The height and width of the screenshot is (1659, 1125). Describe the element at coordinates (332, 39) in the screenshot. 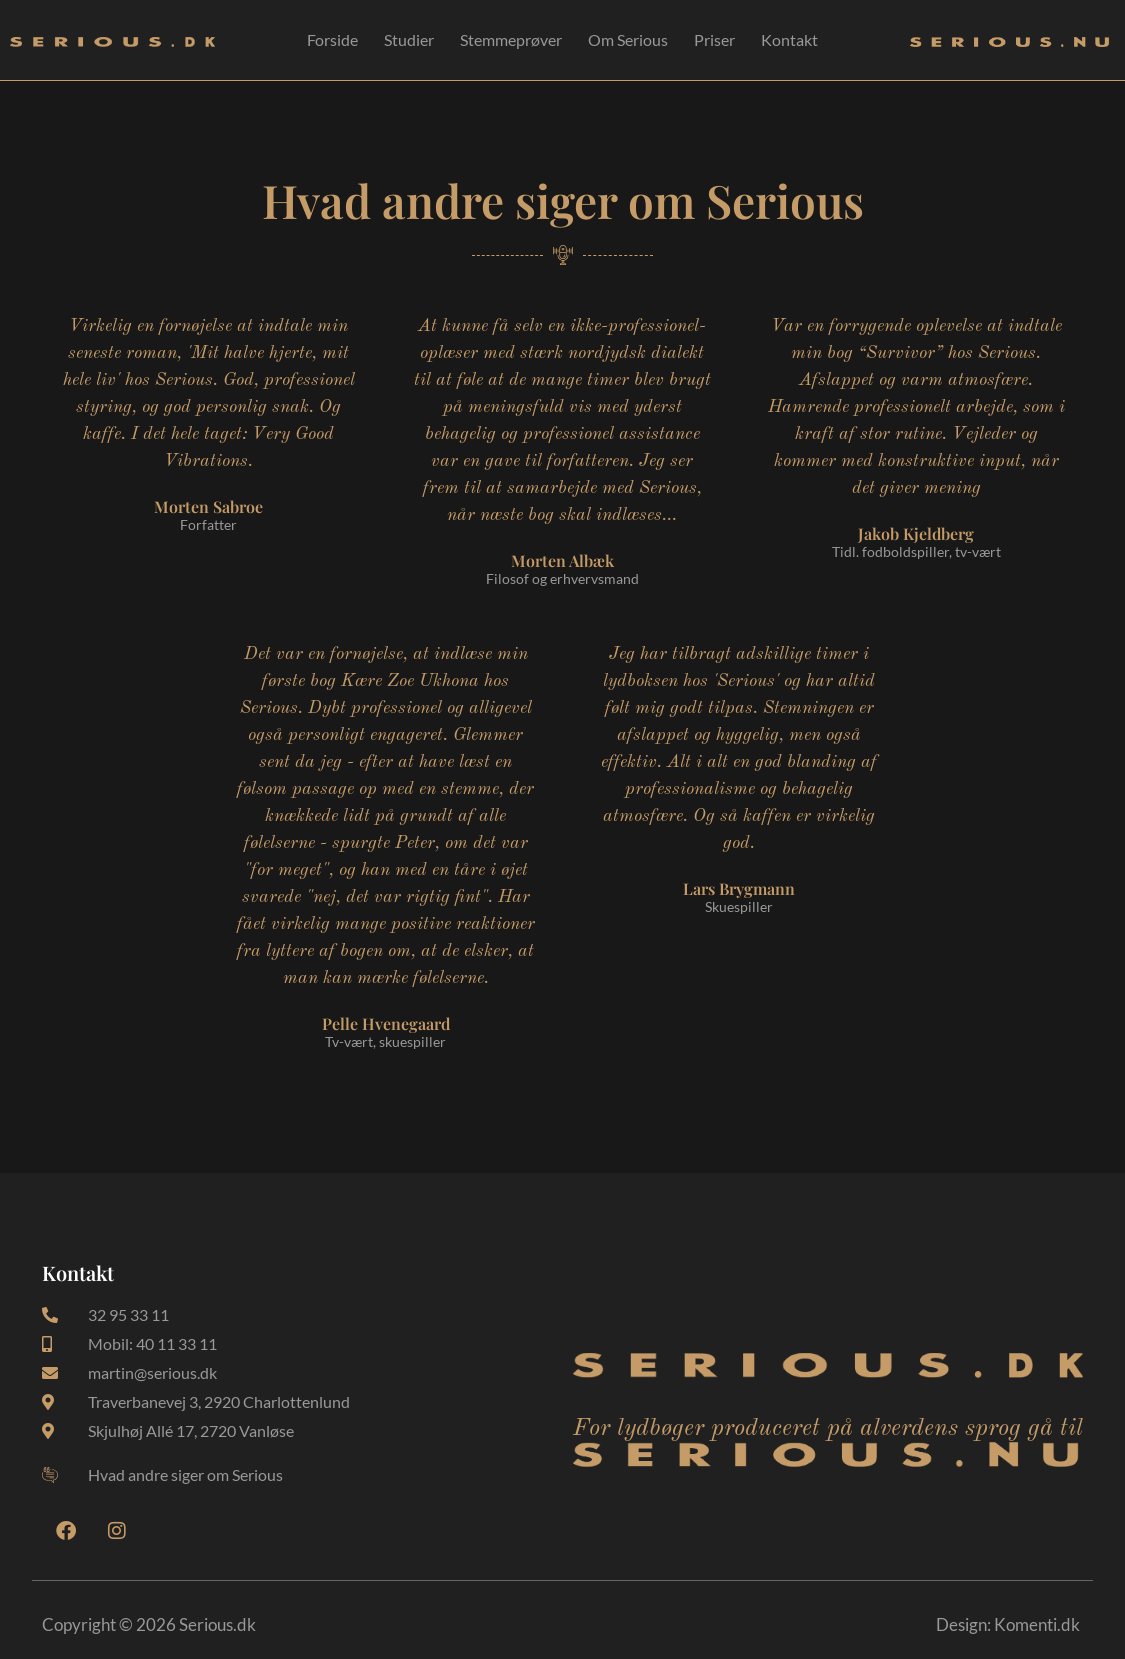

I see `Forside` at that location.